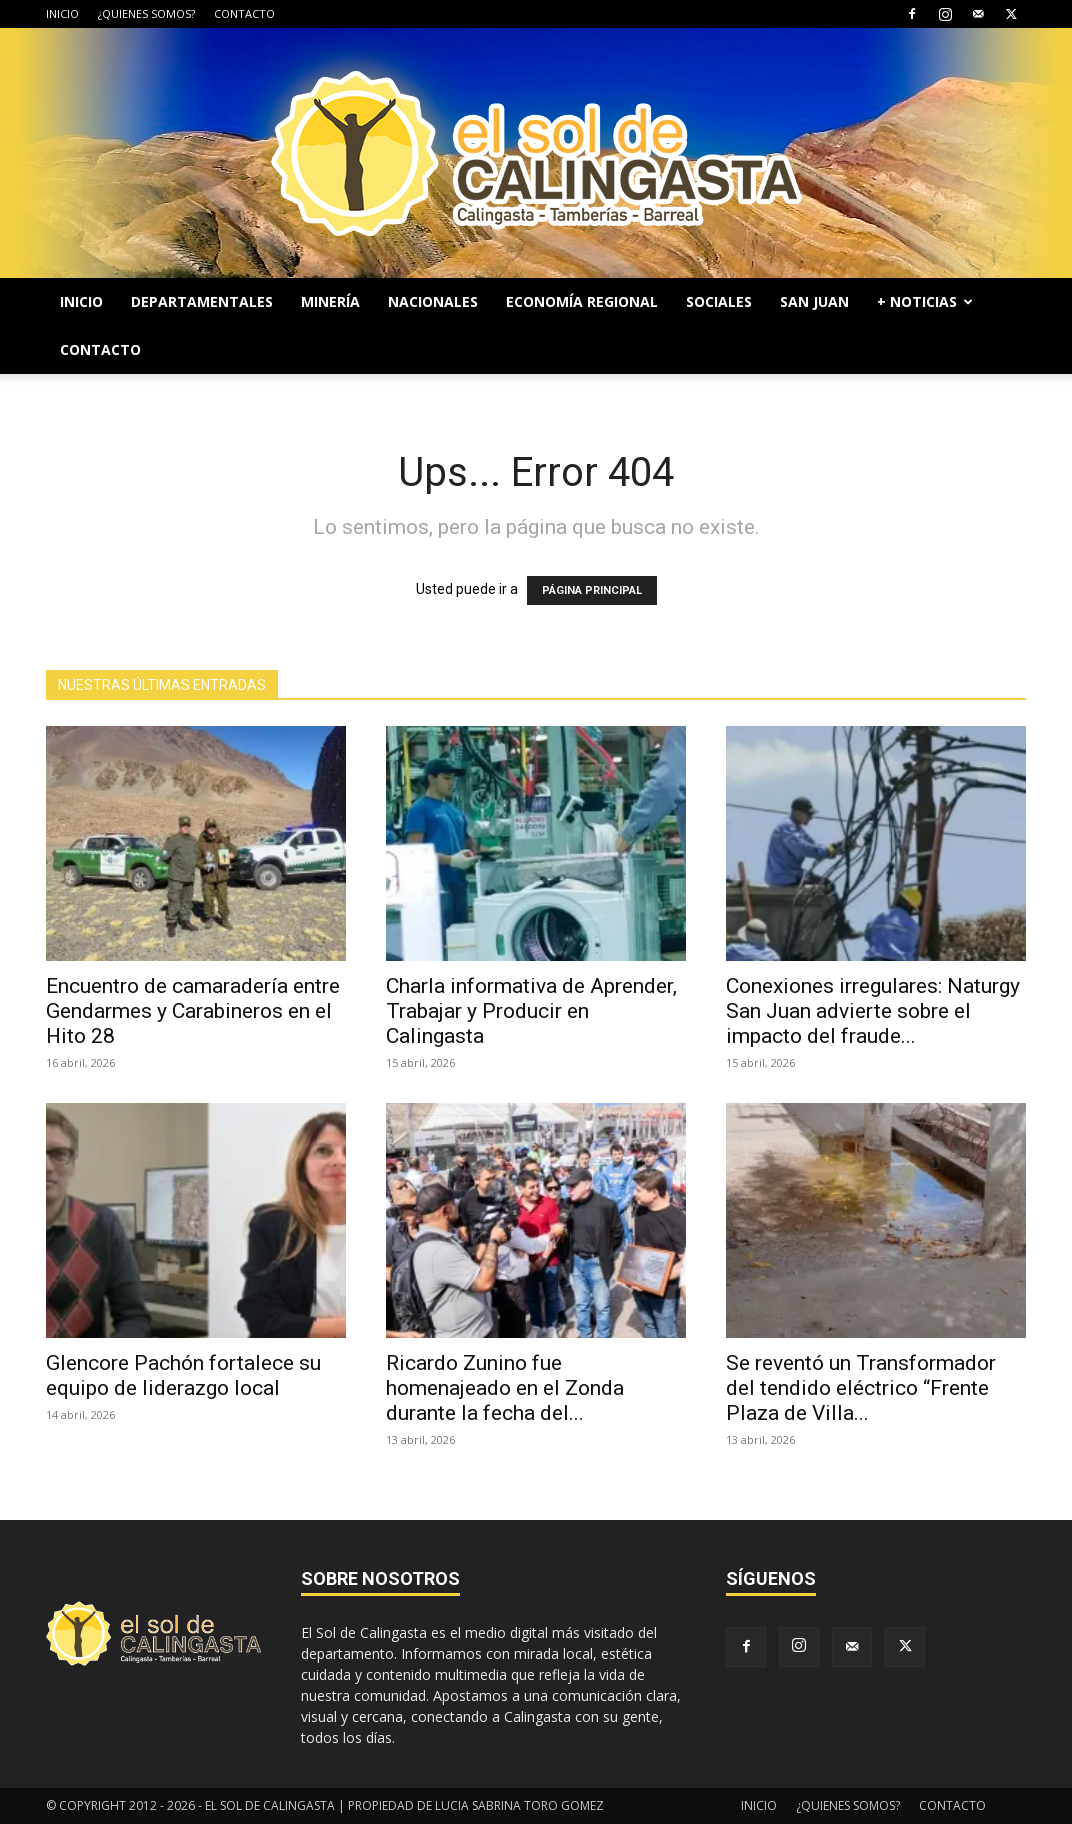 Image resolution: width=1072 pixels, height=1824 pixels. Describe the element at coordinates (183, 1375) in the screenshot. I see `Glencore Pachón fortalece su equipo de liderazgo local` at that location.